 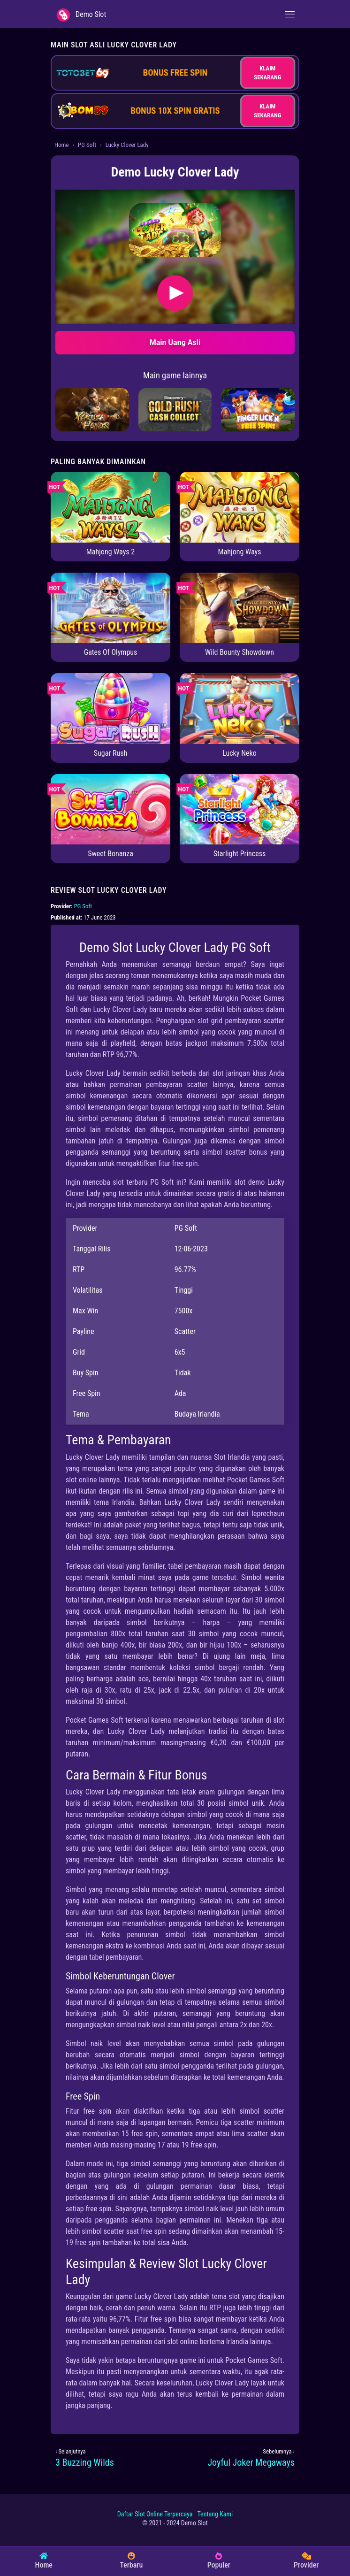 What do you see at coordinates (61, 144) in the screenshot?
I see `Home` at bounding box center [61, 144].